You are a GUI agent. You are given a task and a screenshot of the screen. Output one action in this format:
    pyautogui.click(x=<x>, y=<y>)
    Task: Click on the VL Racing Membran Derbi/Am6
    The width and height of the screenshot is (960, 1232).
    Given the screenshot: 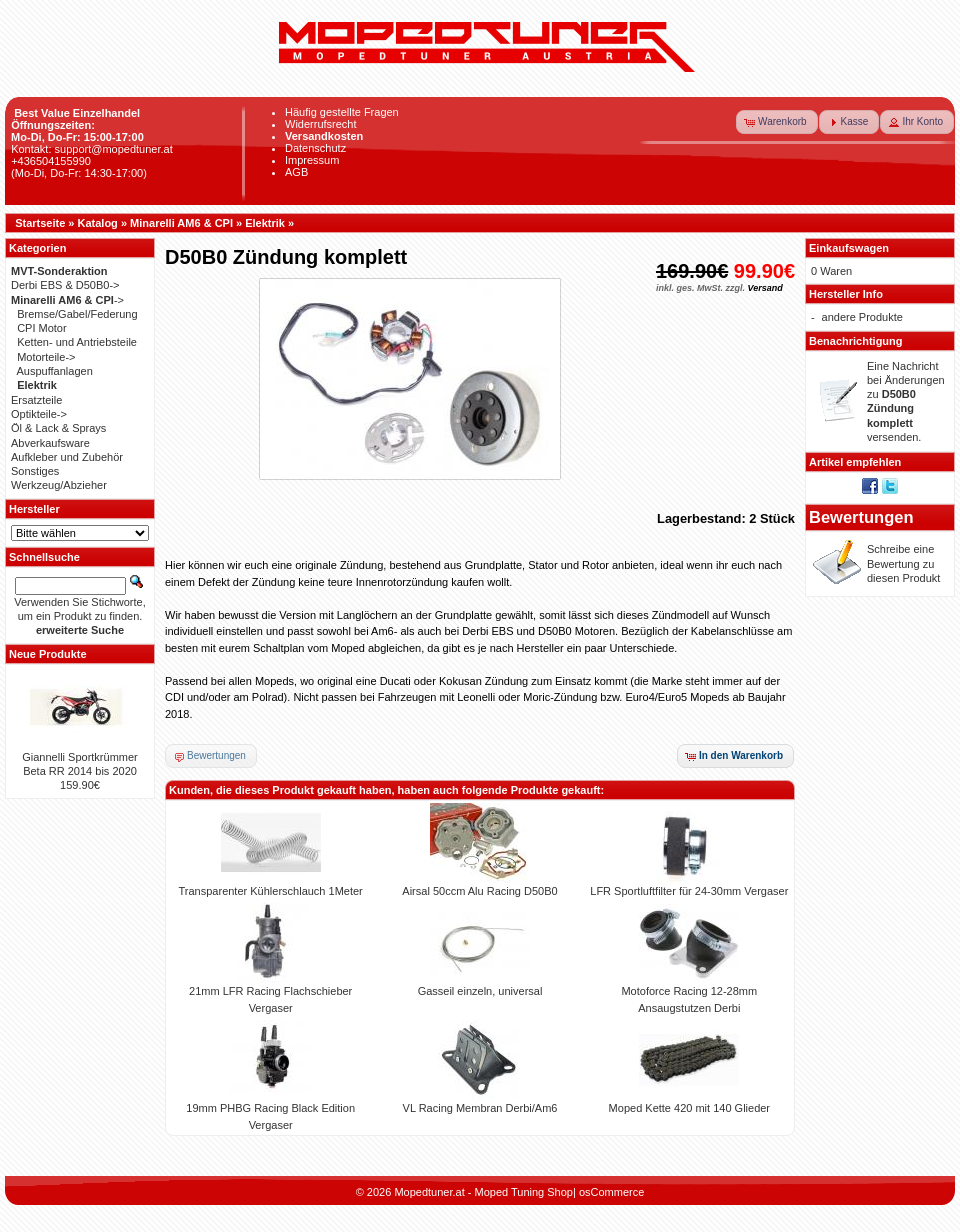 What is the action you would take?
    pyautogui.click(x=480, y=1108)
    